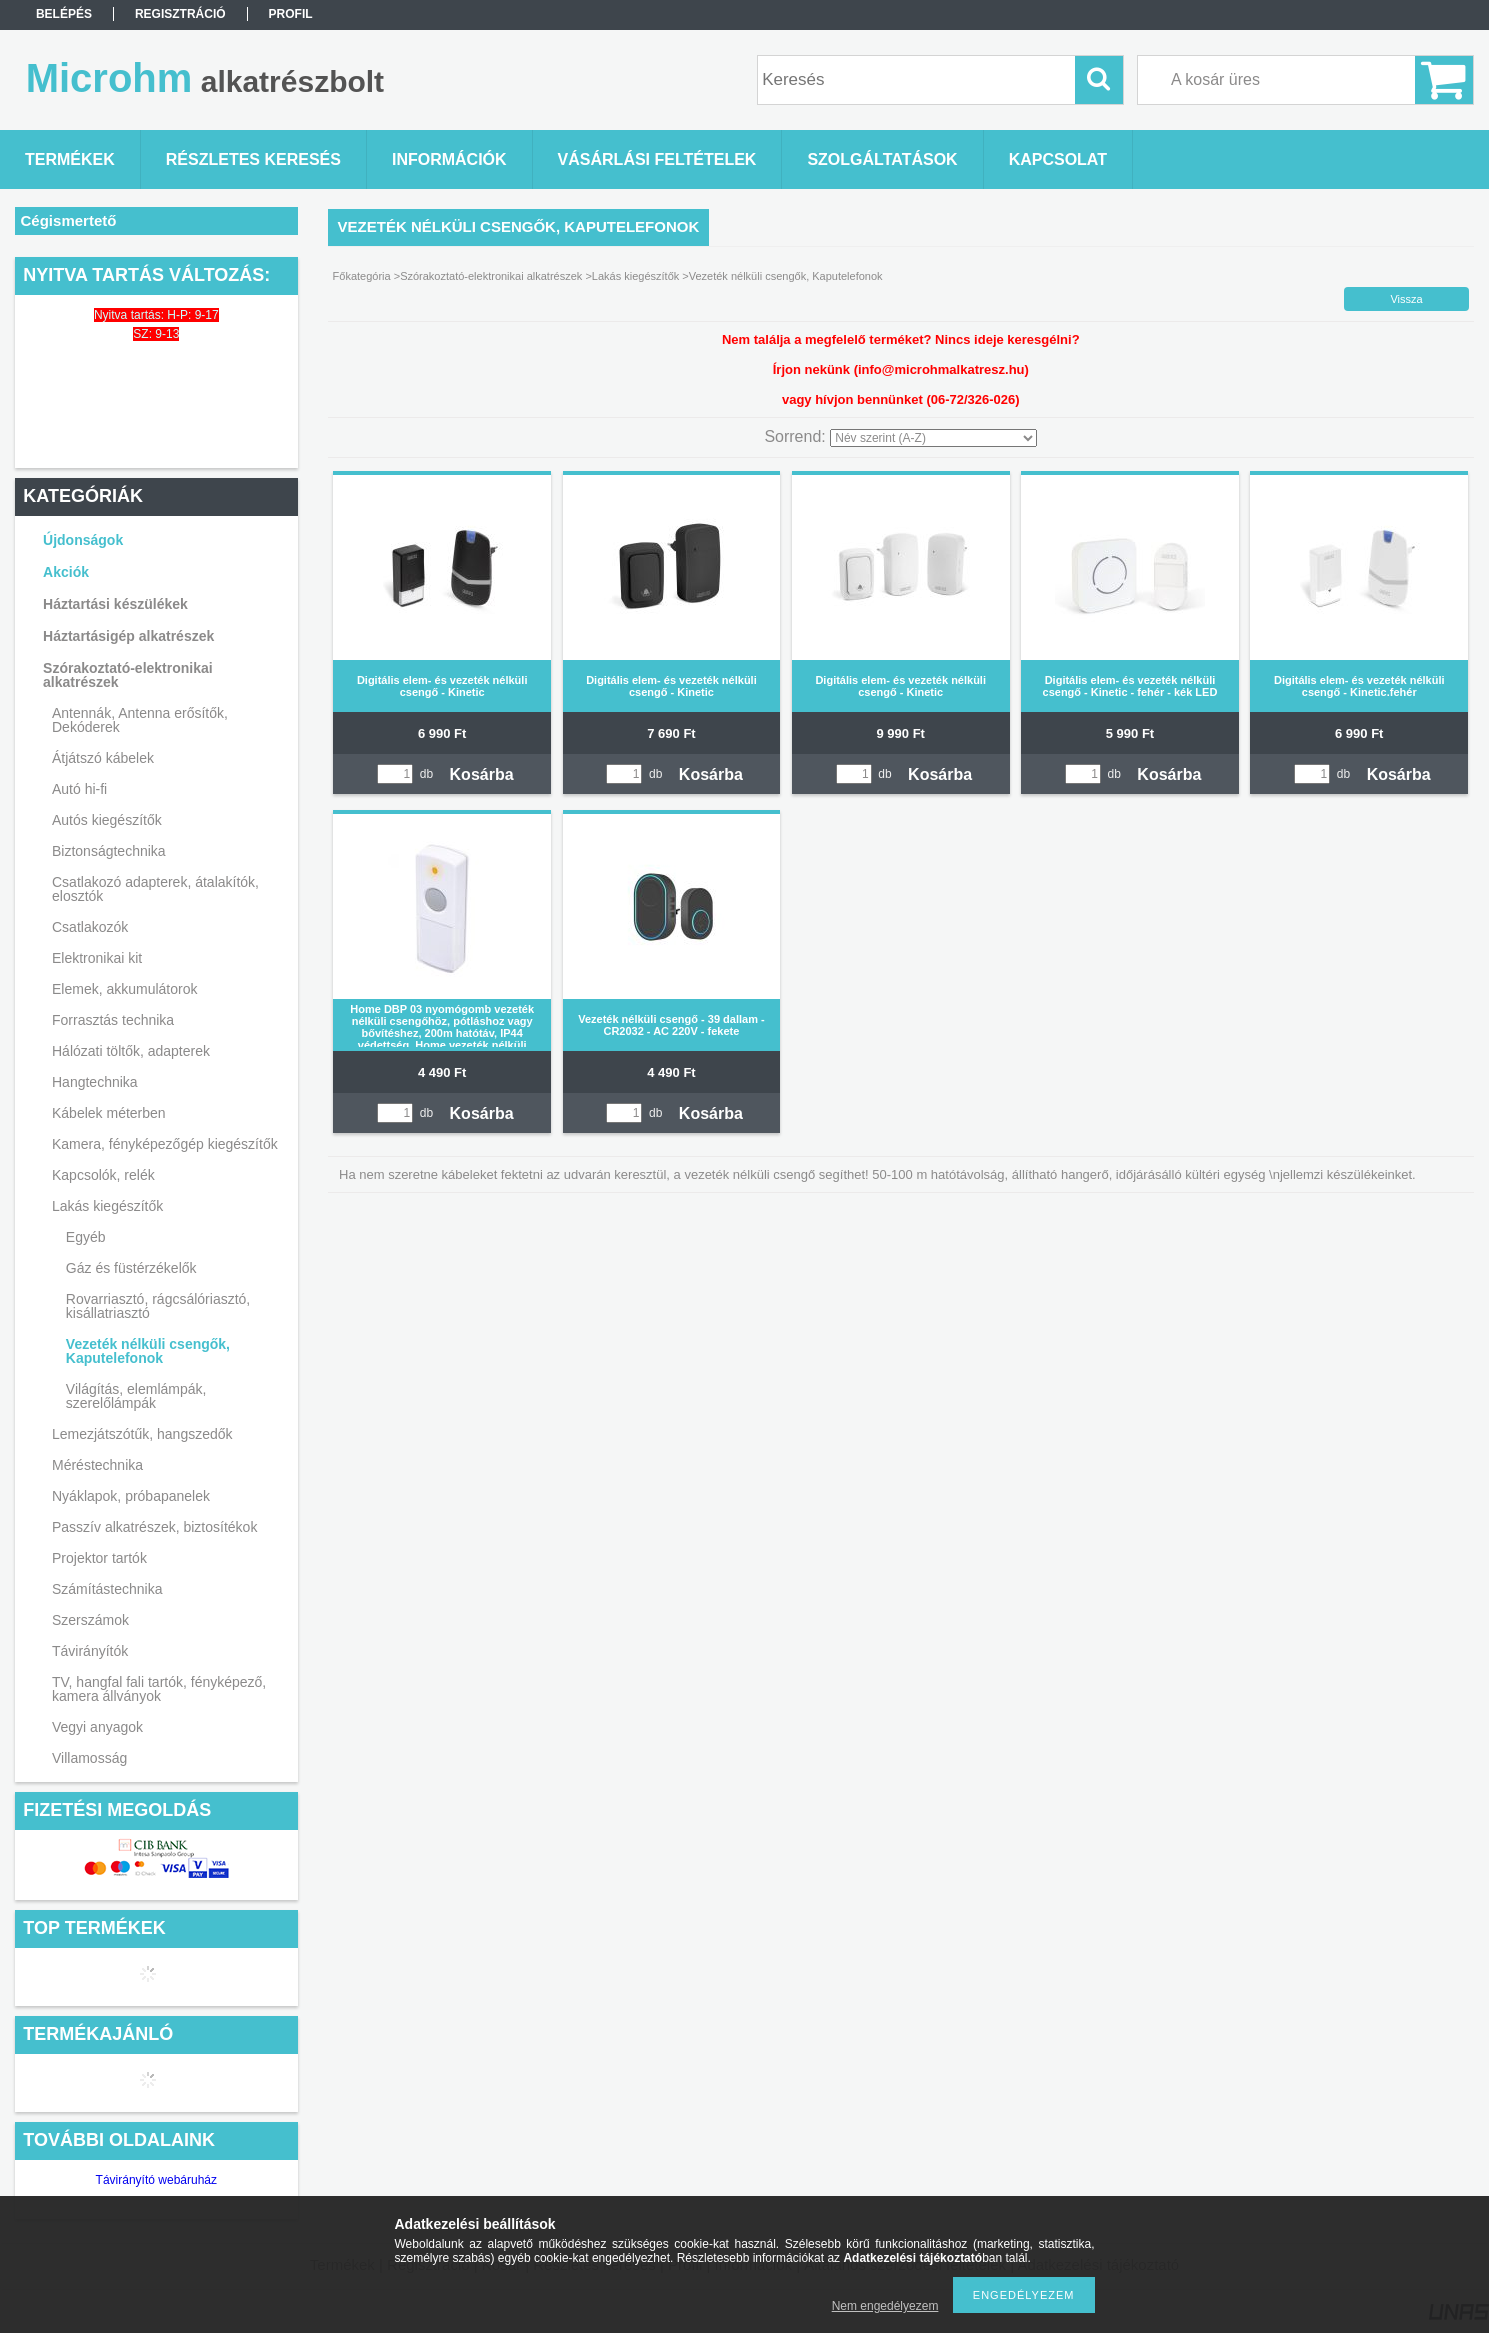  I want to click on Szórakoztató-elektronikai alkatrészek, so click(128, 675).